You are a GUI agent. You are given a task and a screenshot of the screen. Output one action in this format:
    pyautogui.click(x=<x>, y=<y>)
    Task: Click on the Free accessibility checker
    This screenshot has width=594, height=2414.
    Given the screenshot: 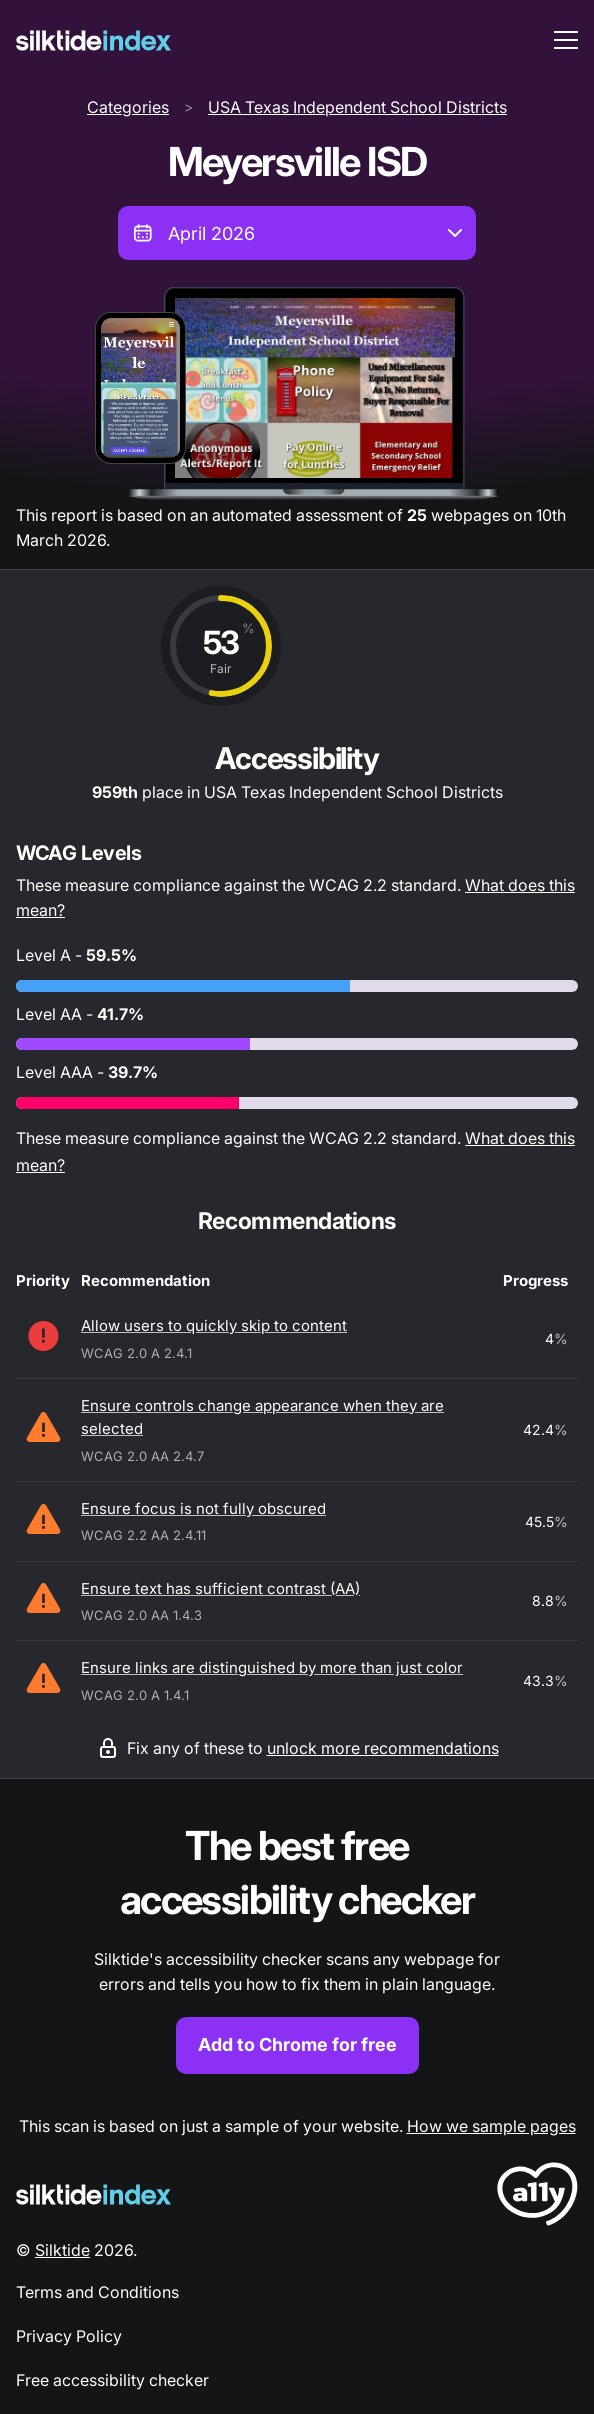 What is the action you would take?
    pyautogui.click(x=112, y=2380)
    